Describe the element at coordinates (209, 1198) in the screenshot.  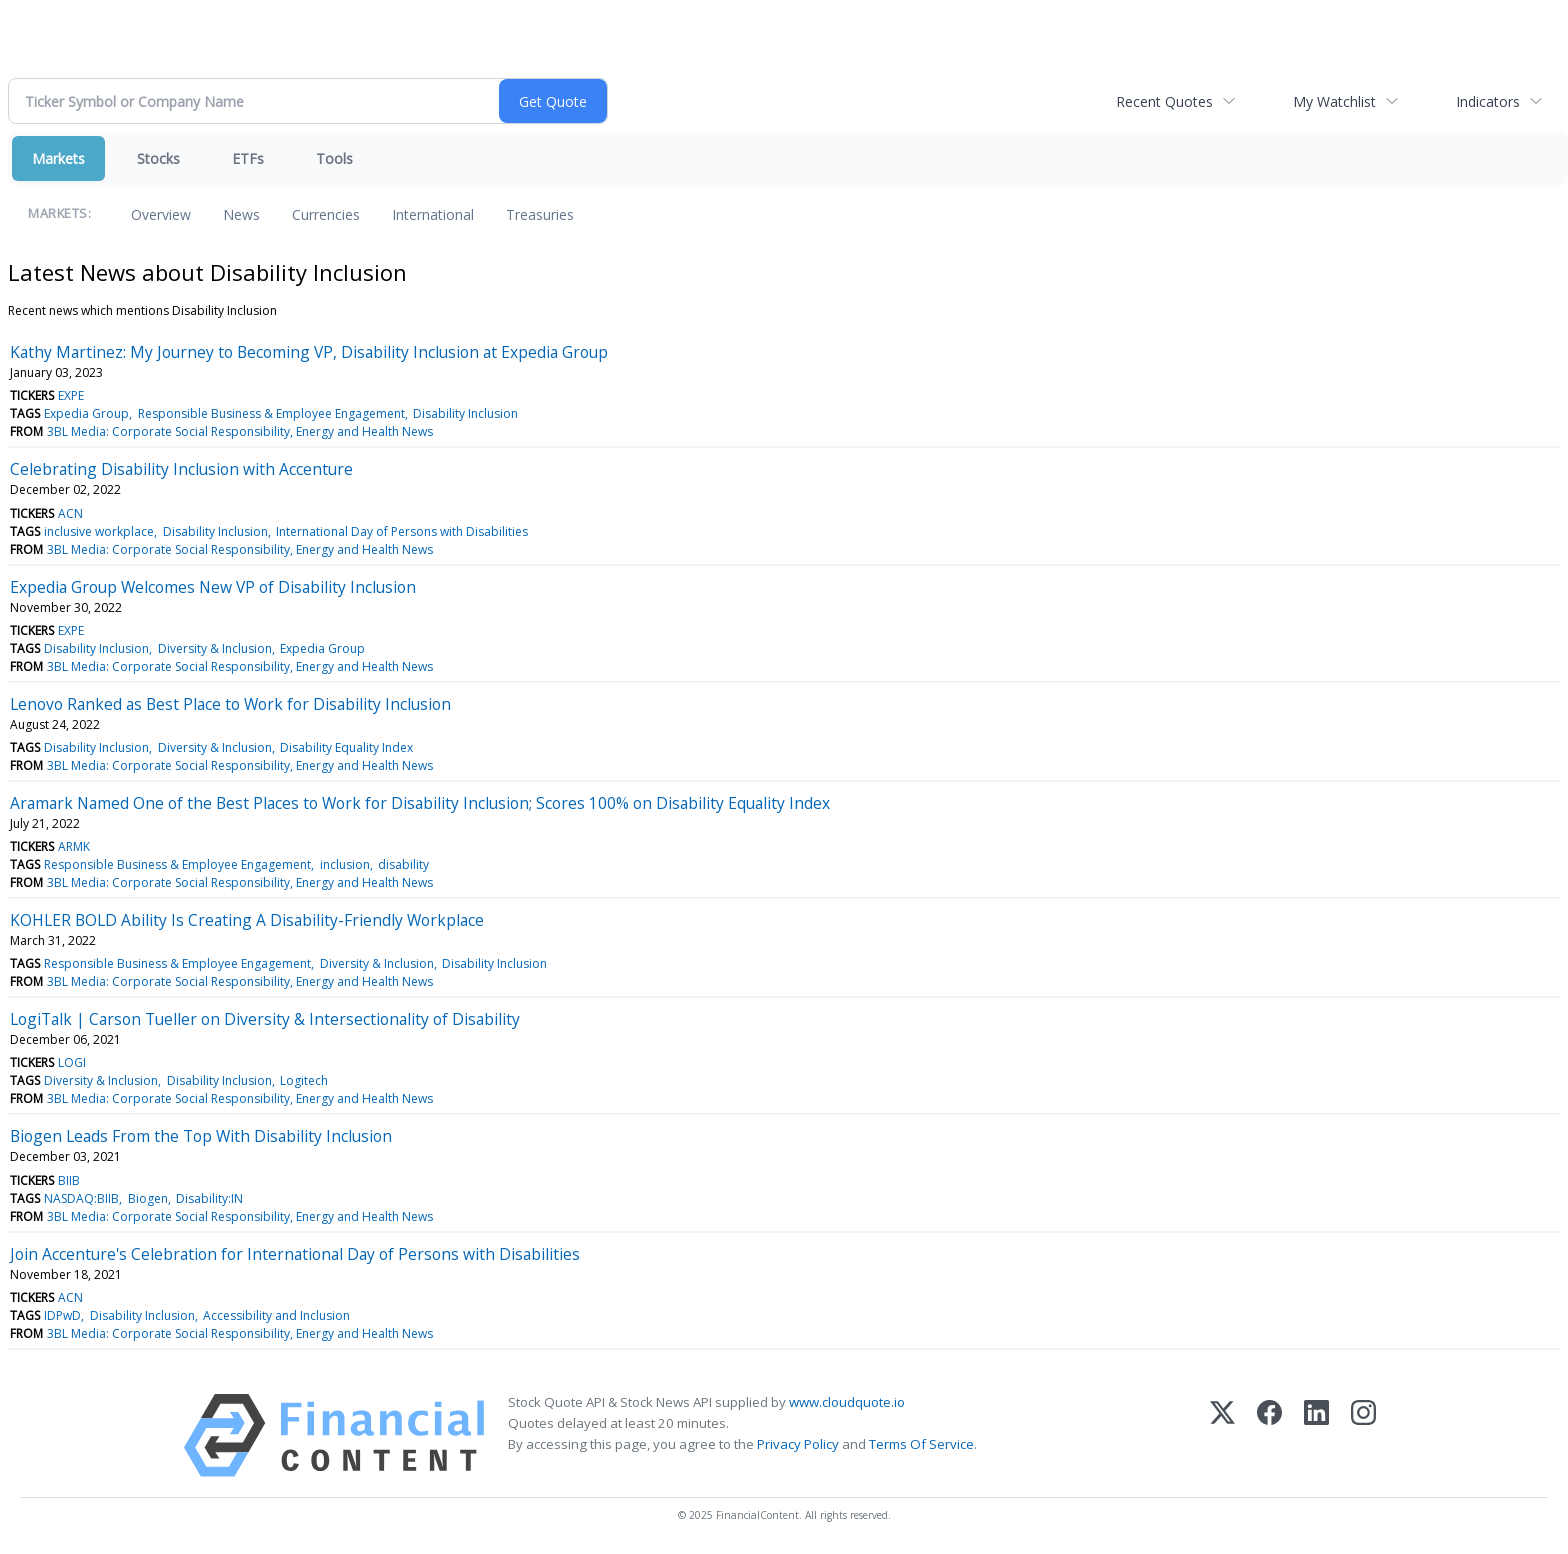
I see `Disability:IN` at that location.